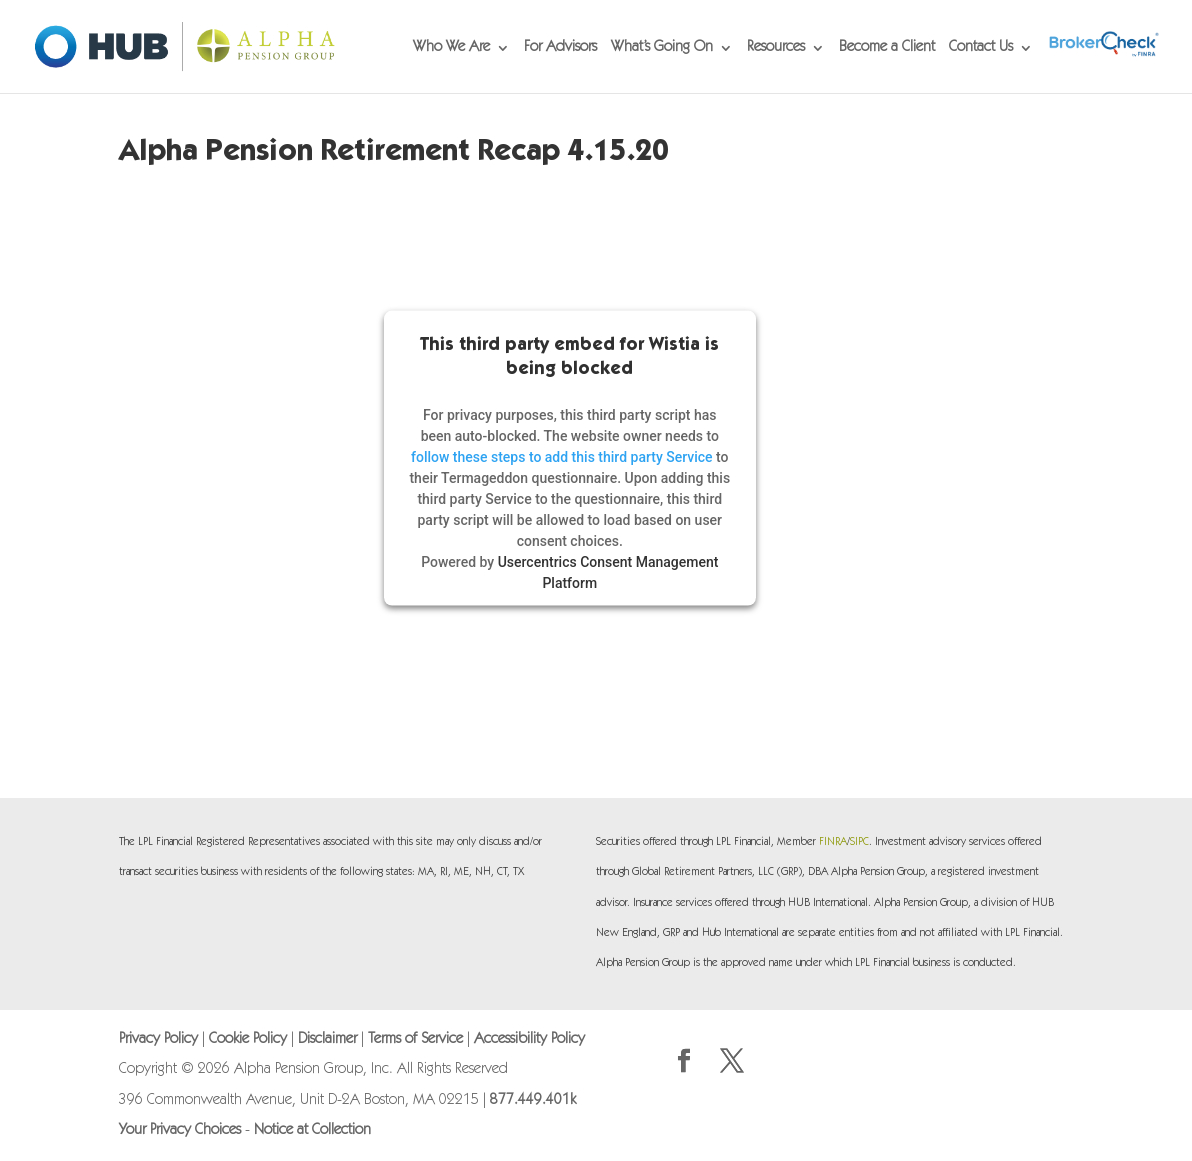  I want to click on Privacy Policy, so click(158, 1039).